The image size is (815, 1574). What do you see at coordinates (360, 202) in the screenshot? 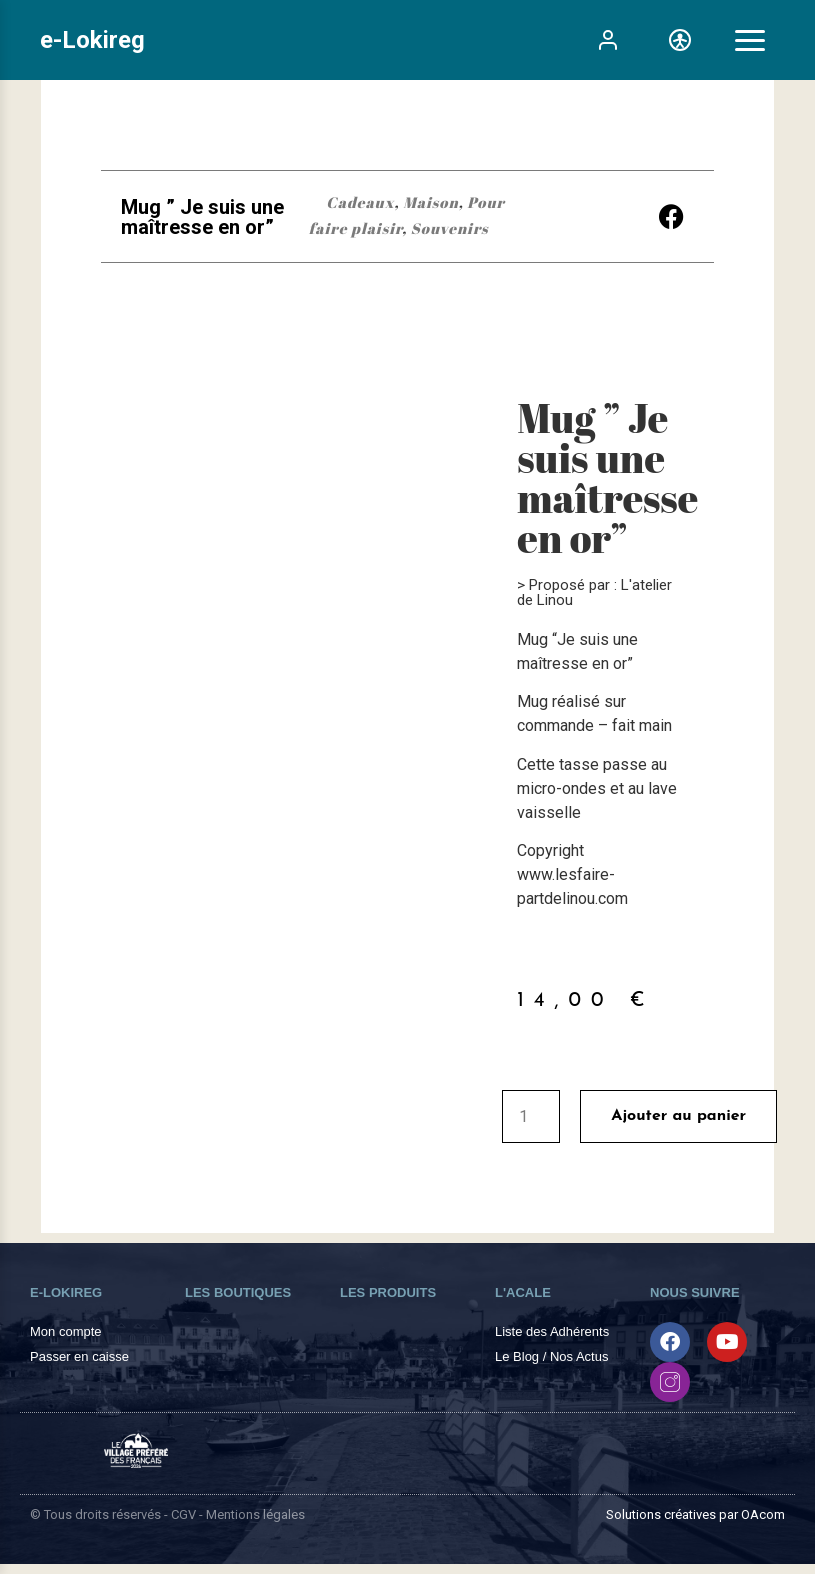
I see `Cadeaux` at bounding box center [360, 202].